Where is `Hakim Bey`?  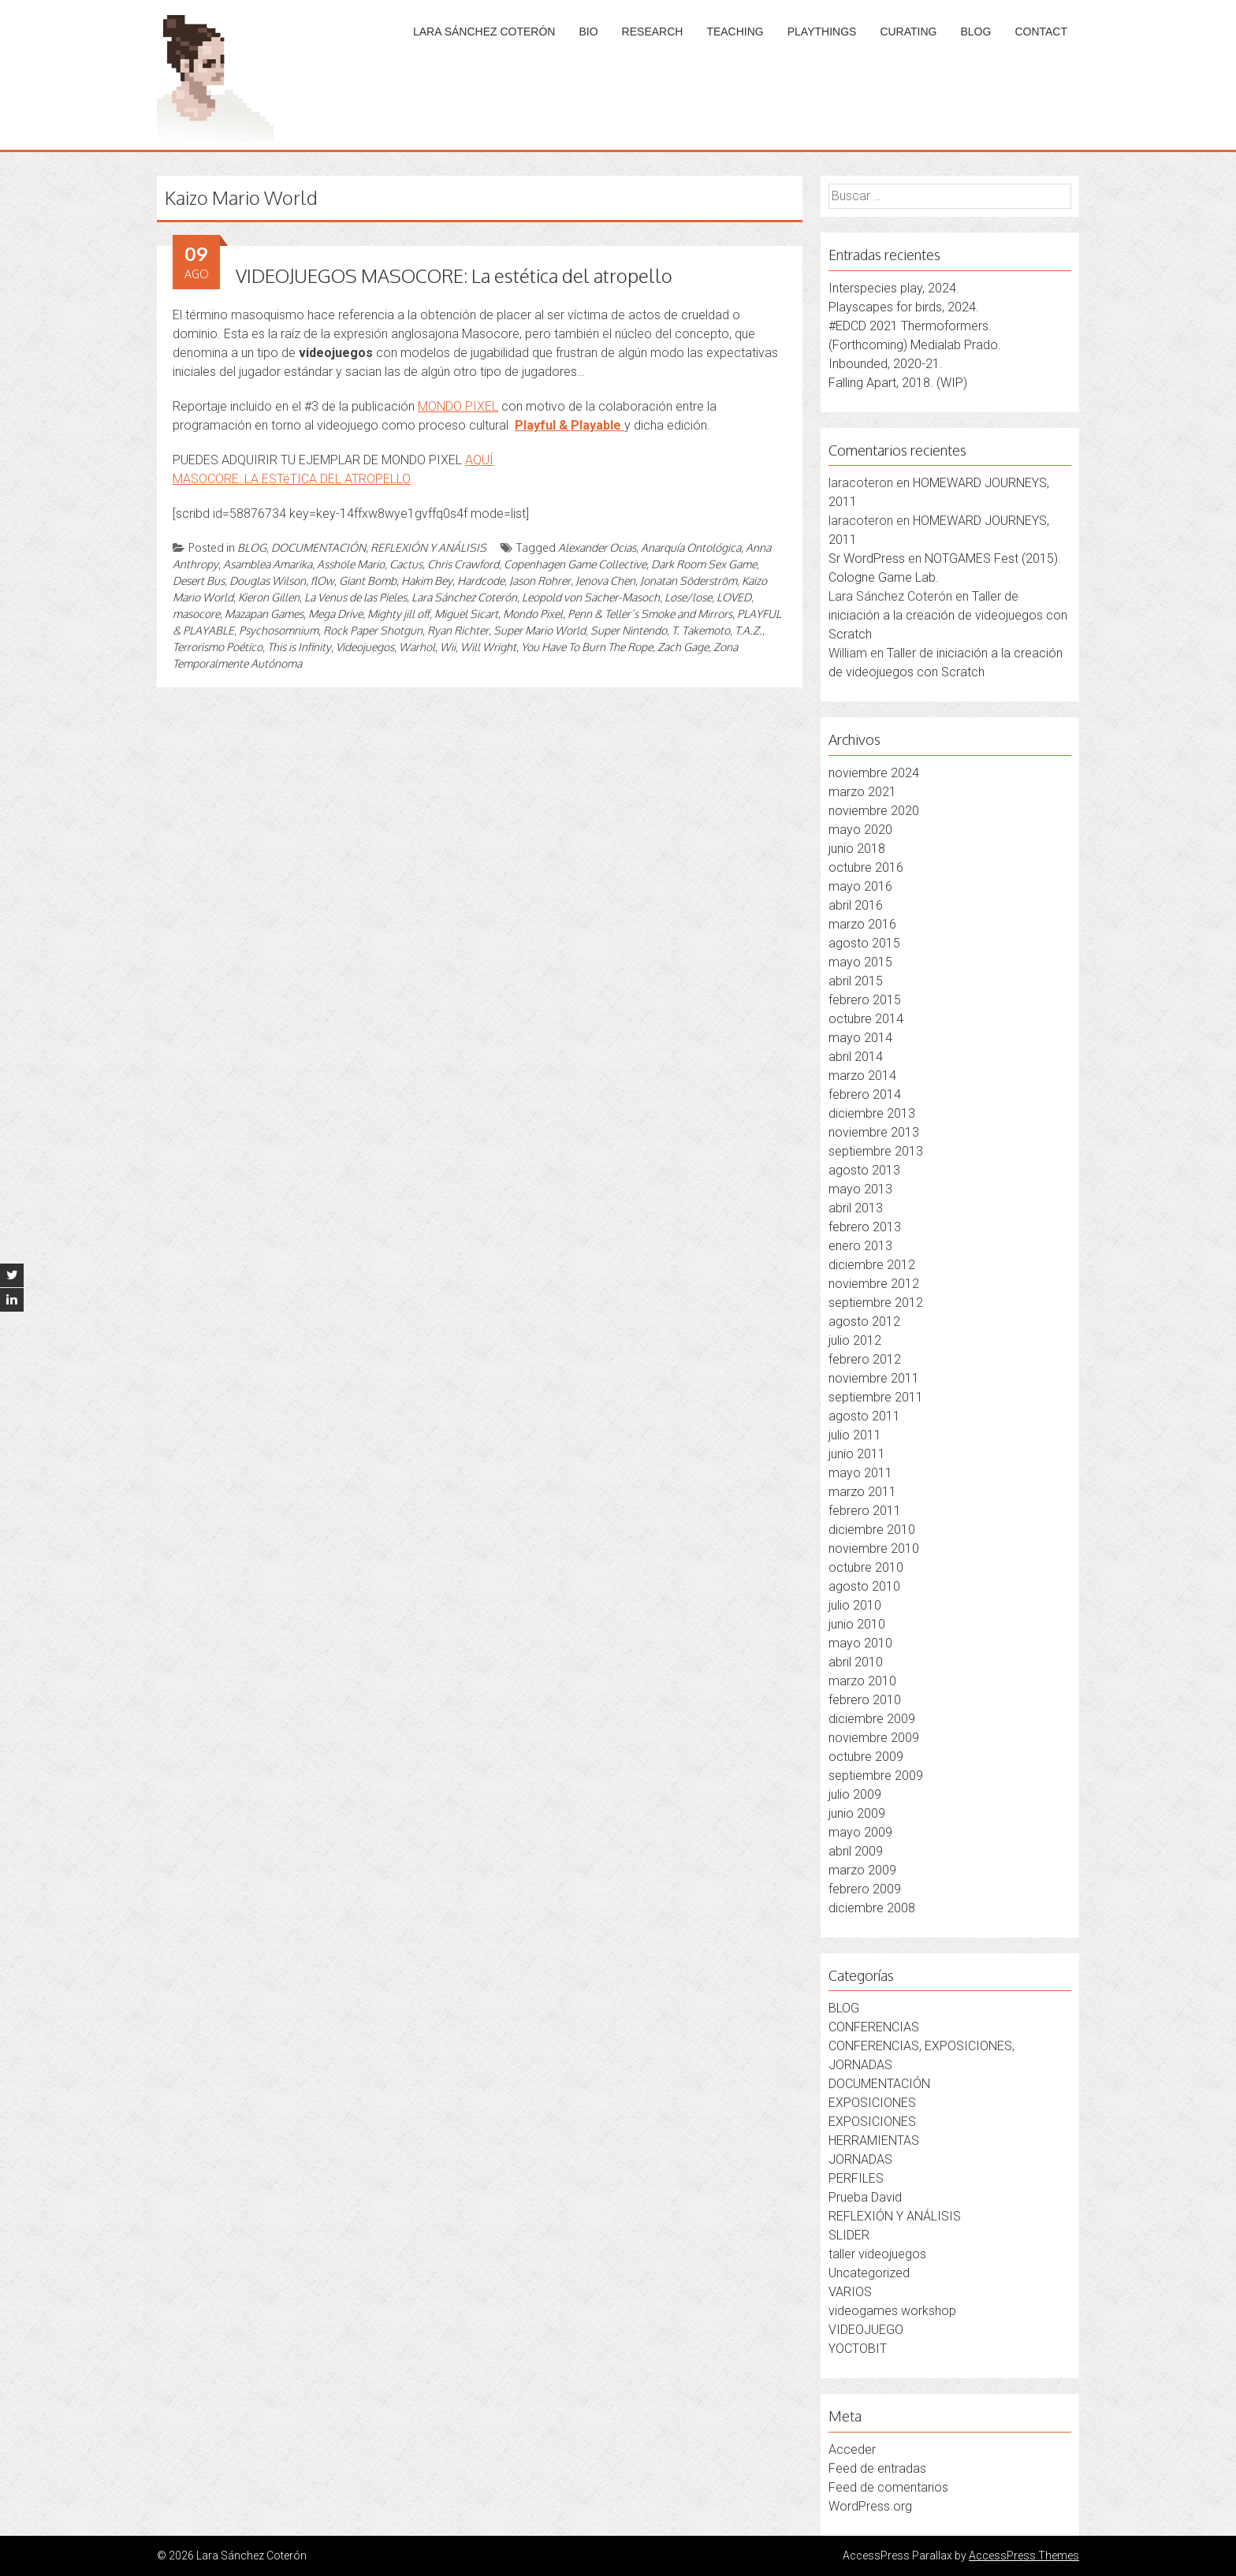
Hakim Bey is located at coordinates (426, 580).